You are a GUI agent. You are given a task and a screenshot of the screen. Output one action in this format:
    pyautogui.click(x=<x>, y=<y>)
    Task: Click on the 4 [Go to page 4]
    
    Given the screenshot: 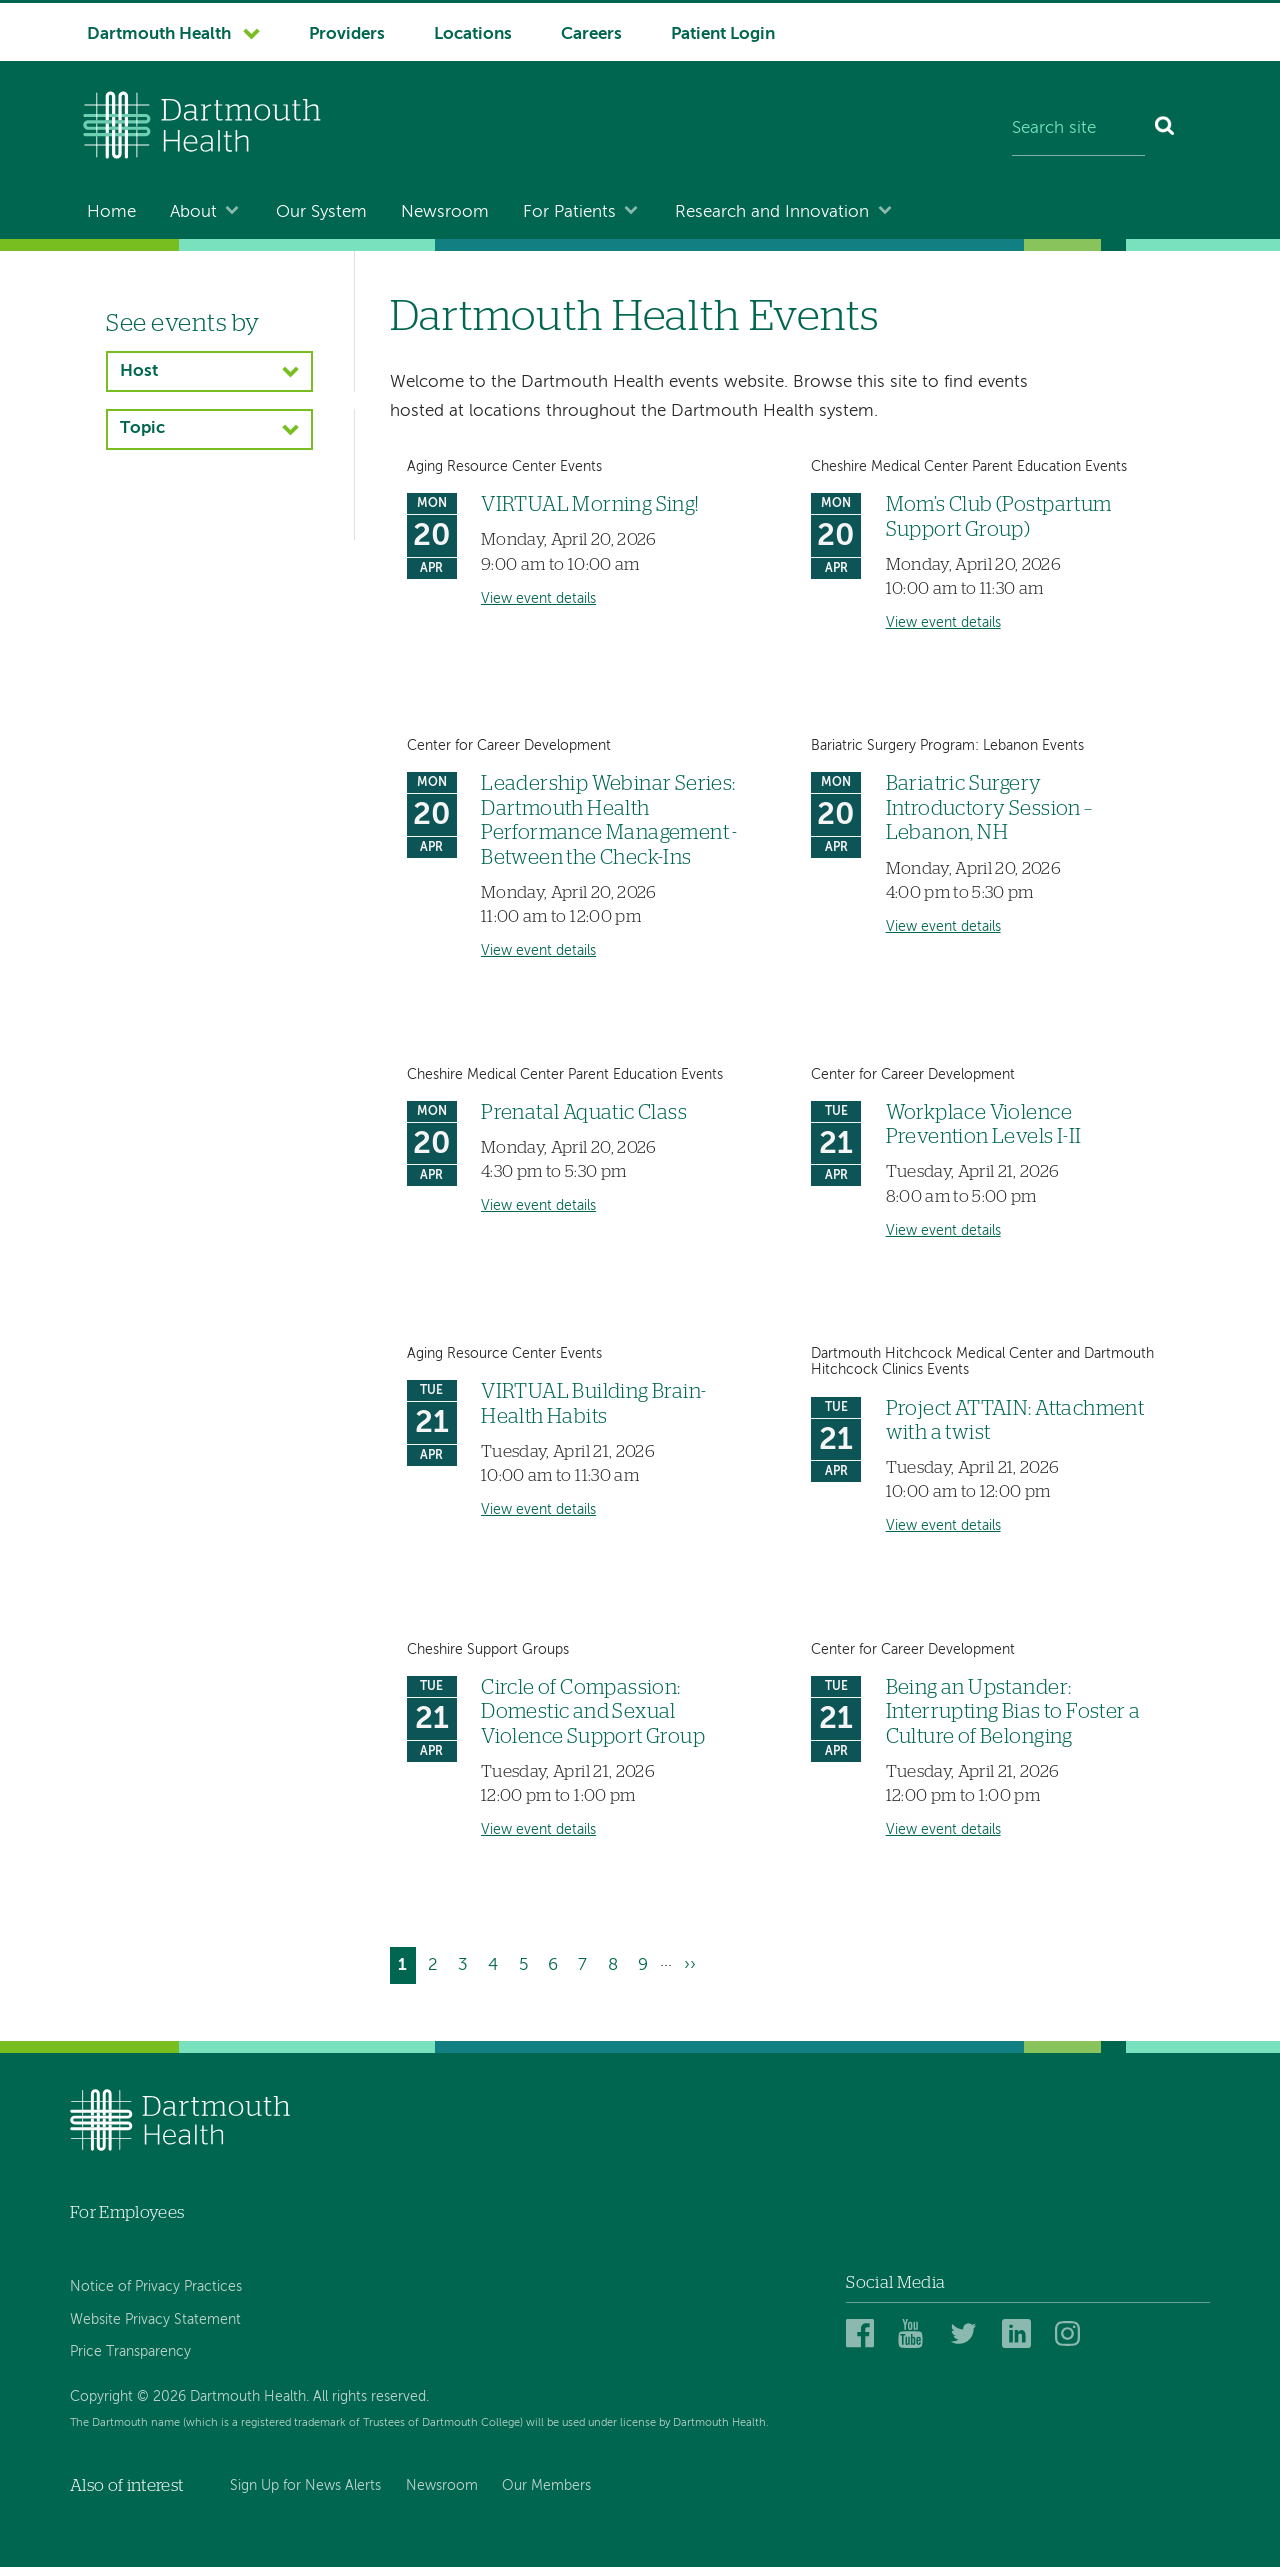 What is the action you would take?
    pyautogui.click(x=497, y=1962)
    